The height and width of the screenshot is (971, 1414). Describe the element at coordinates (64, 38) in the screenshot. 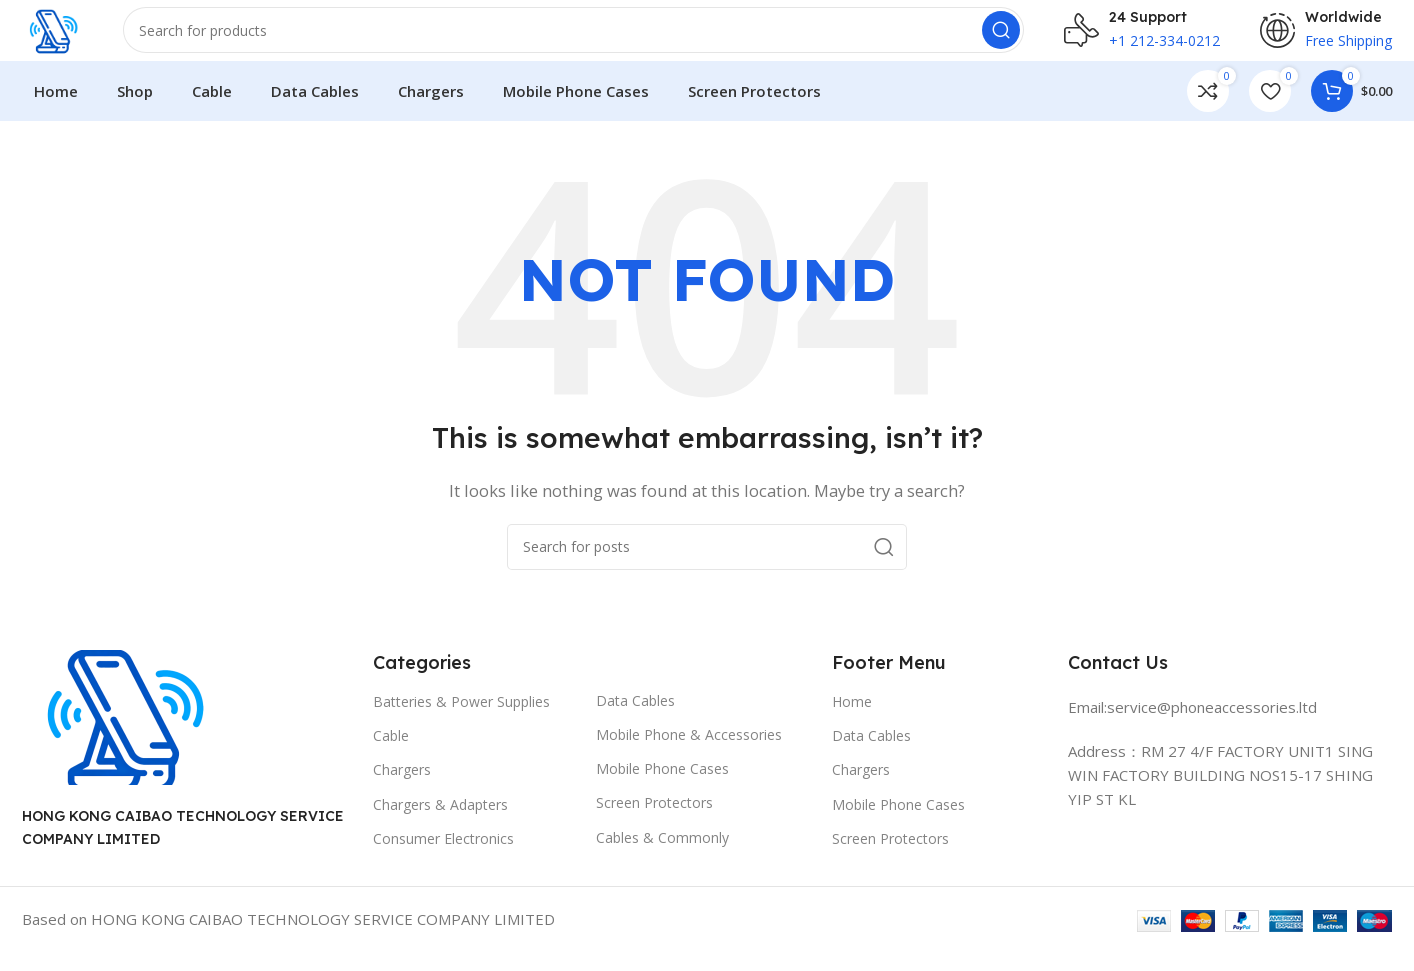

I see `[Site logo]` at that location.